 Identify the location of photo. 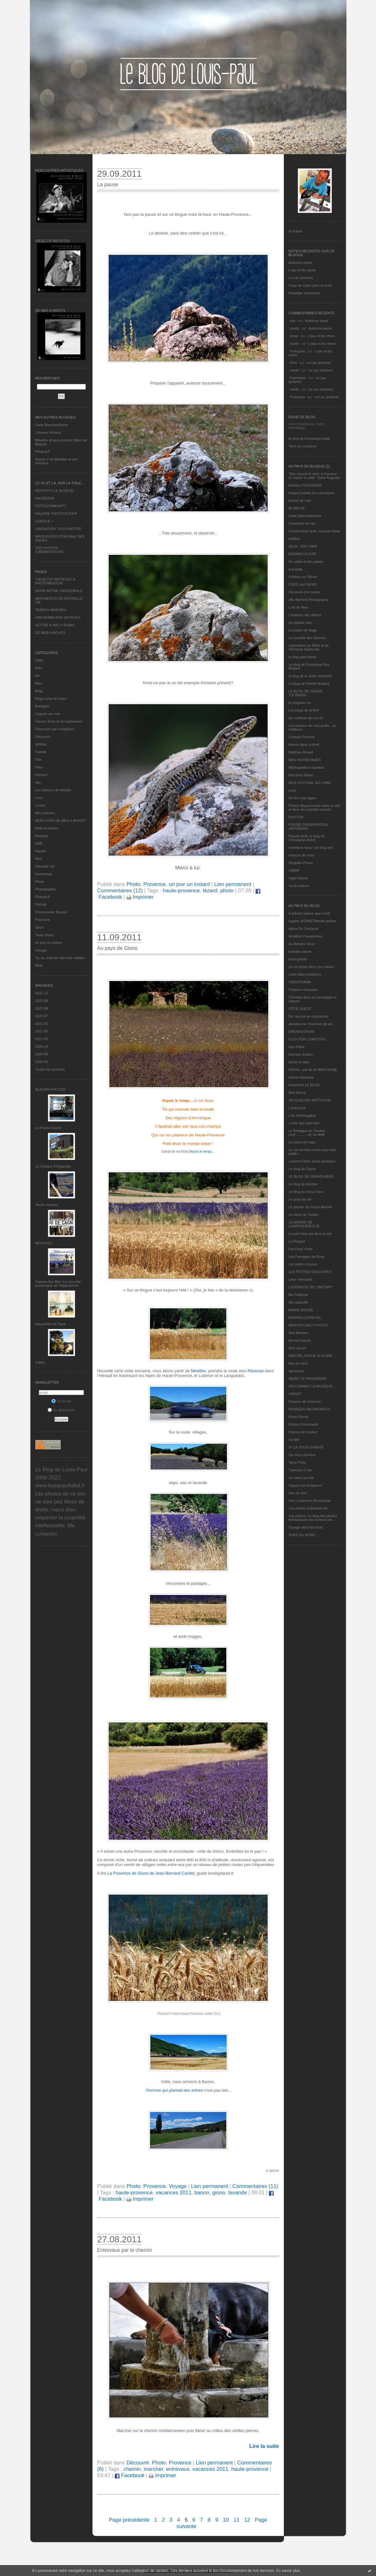
(227, 891).